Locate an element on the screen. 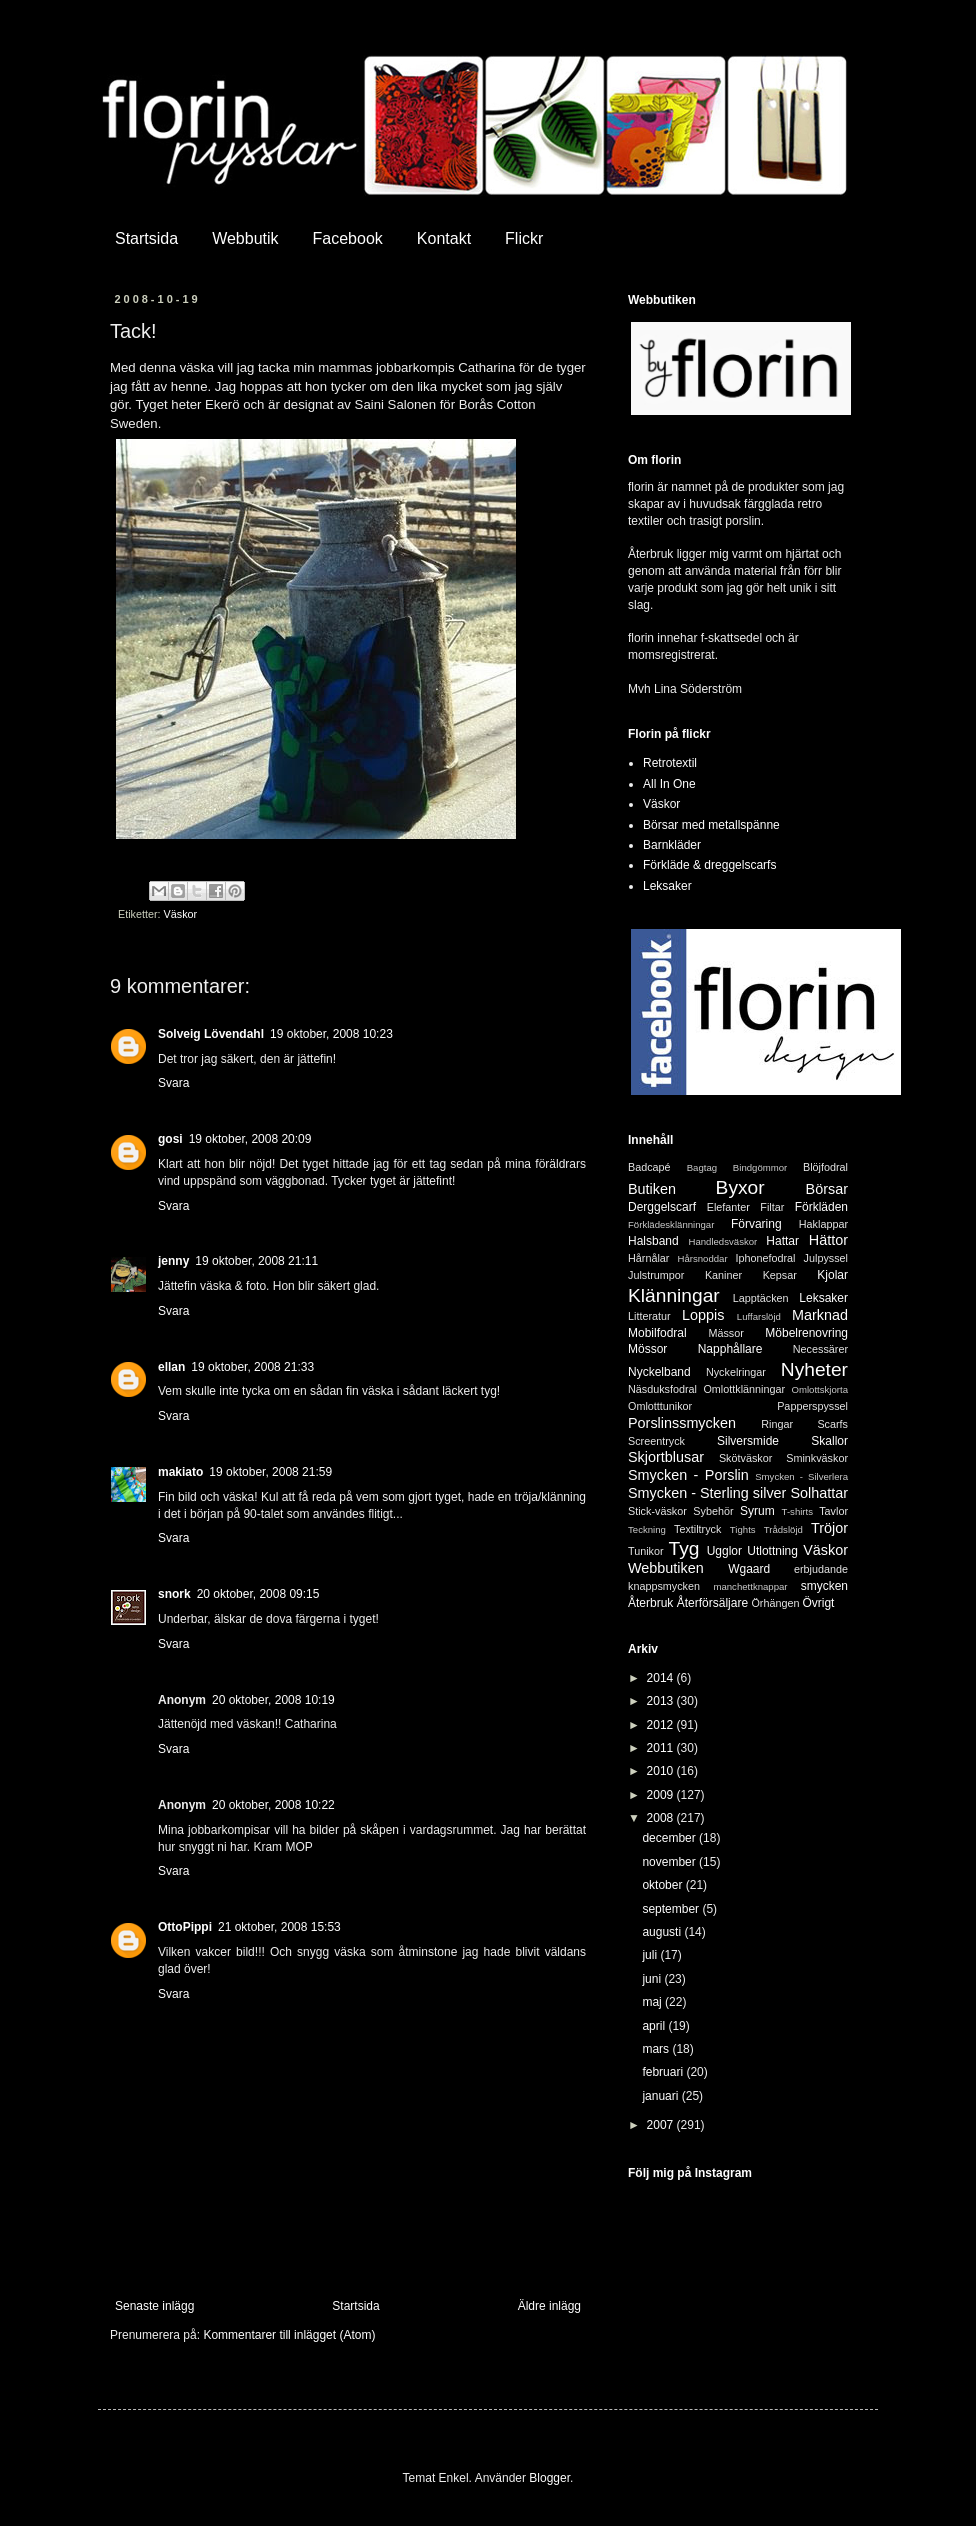 This screenshot has width=976, height=2526. Facebook is located at coordinates (348, 238).